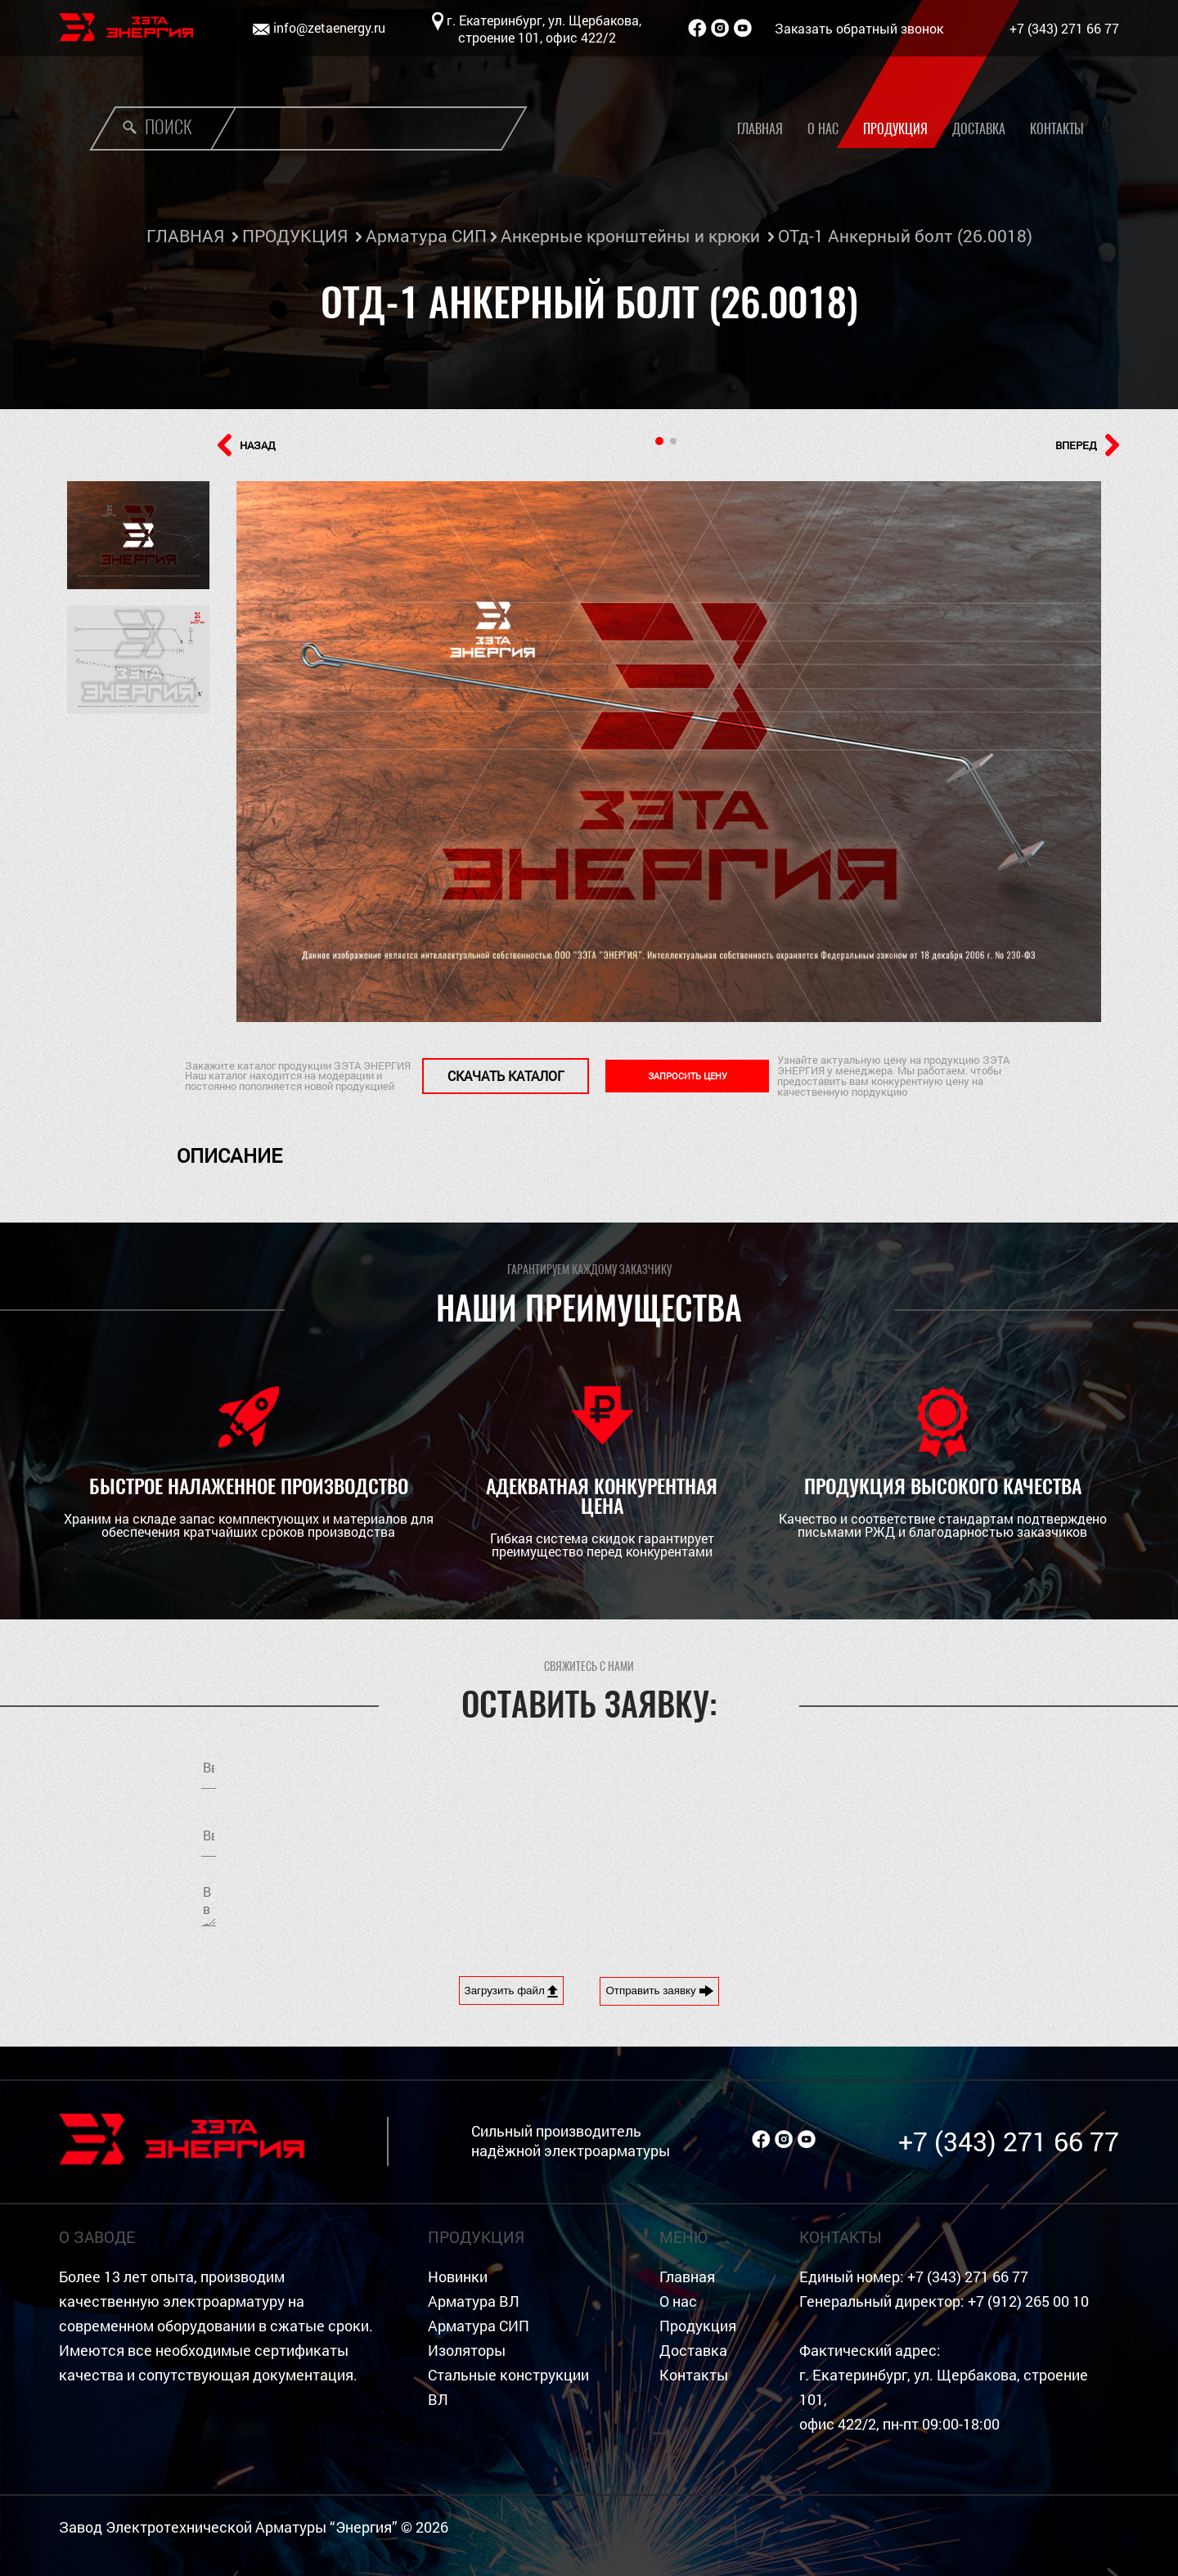 The image size is (1178, 2576). I want to click on Доставка, so click(978, 128).